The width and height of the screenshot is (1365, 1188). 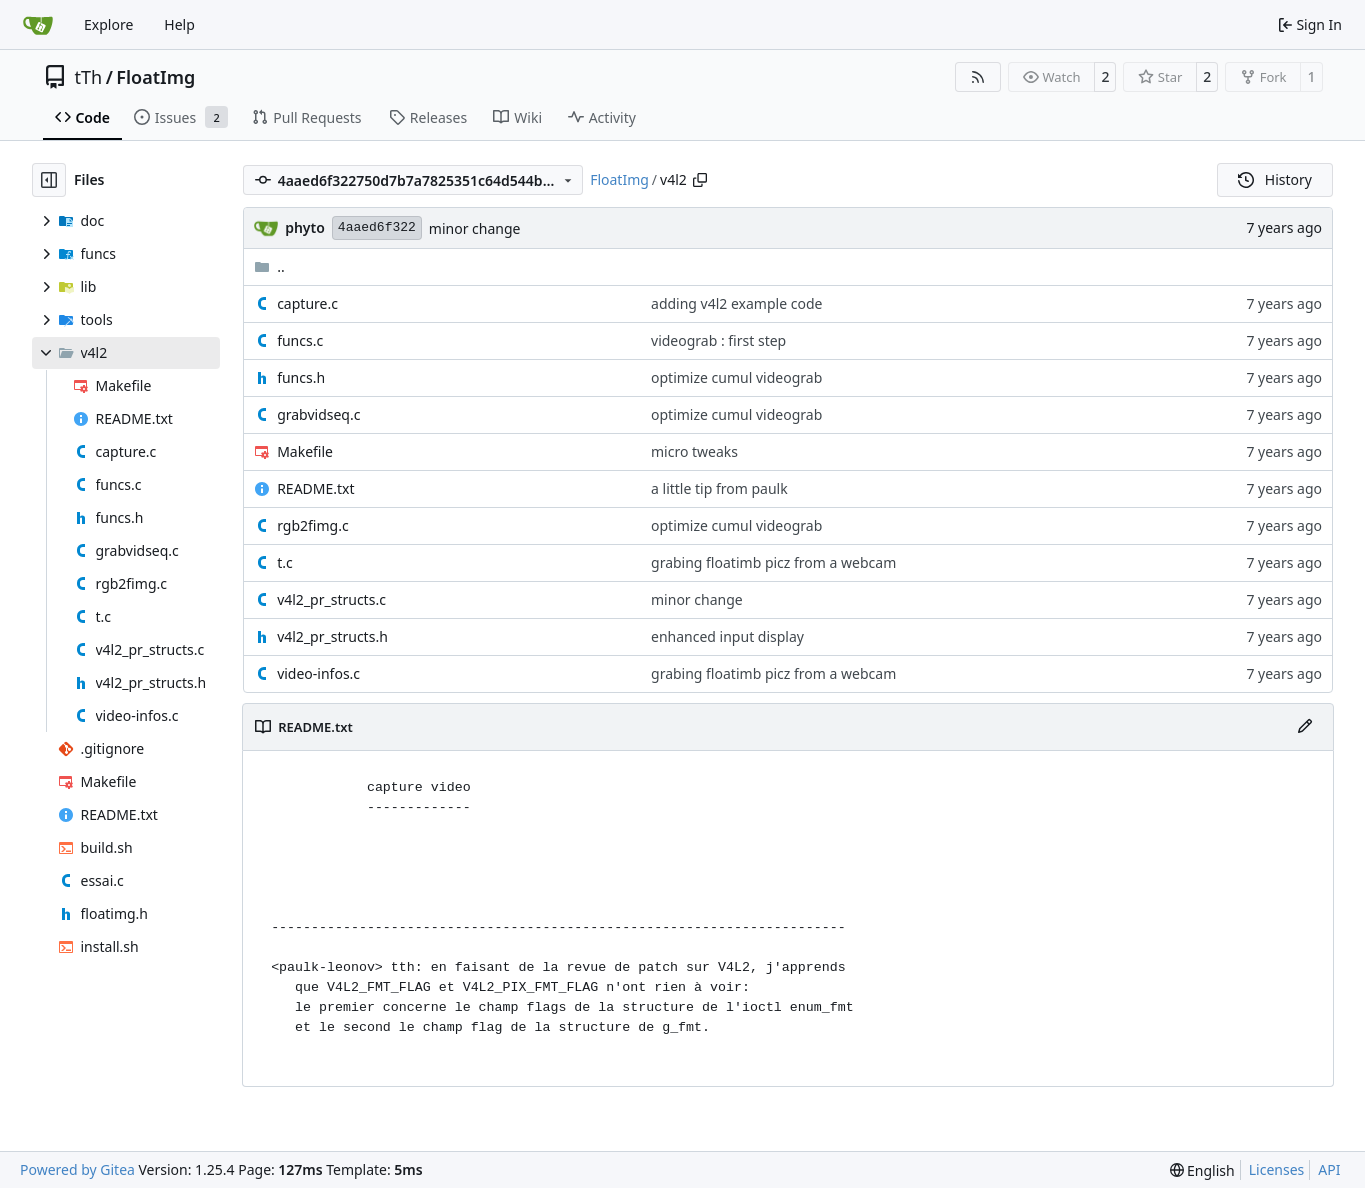 What do you see at coordinates (49, 180) in the screenshot?
I see `[Hide file tree]` at bounding box center [49, 180].